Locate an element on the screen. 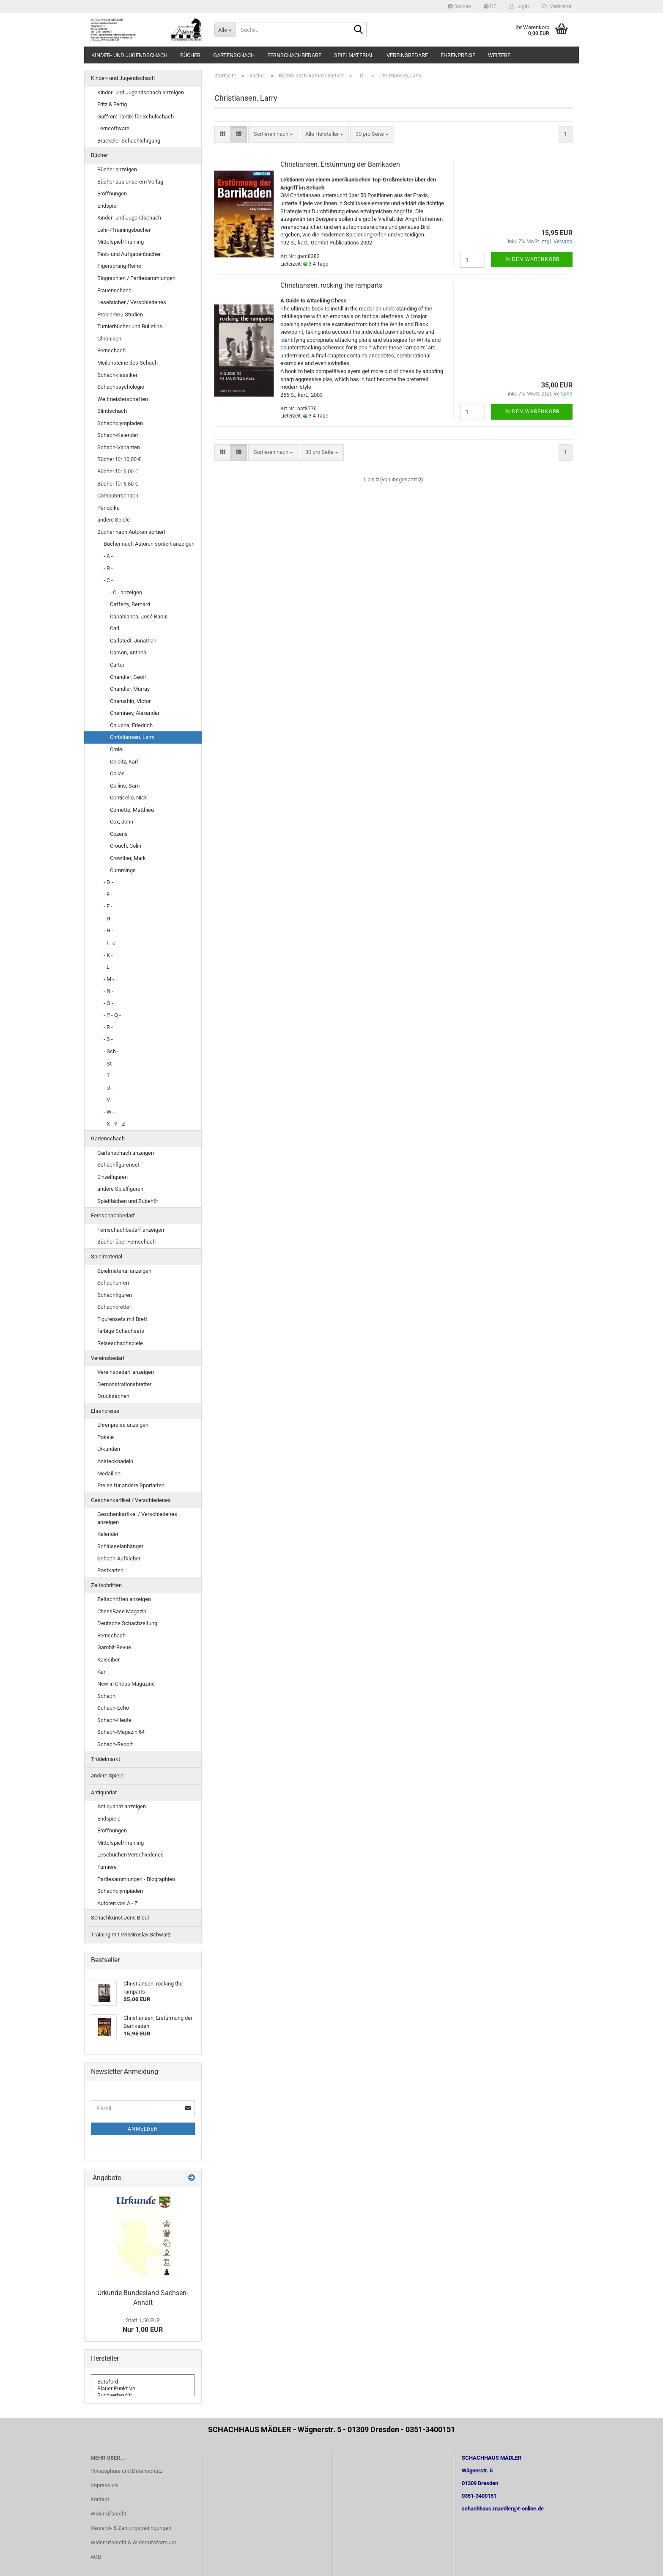 Image resolution: width=663 pixels, height=2576 pixels. Urkunden is located at coordinates (108, 1449).